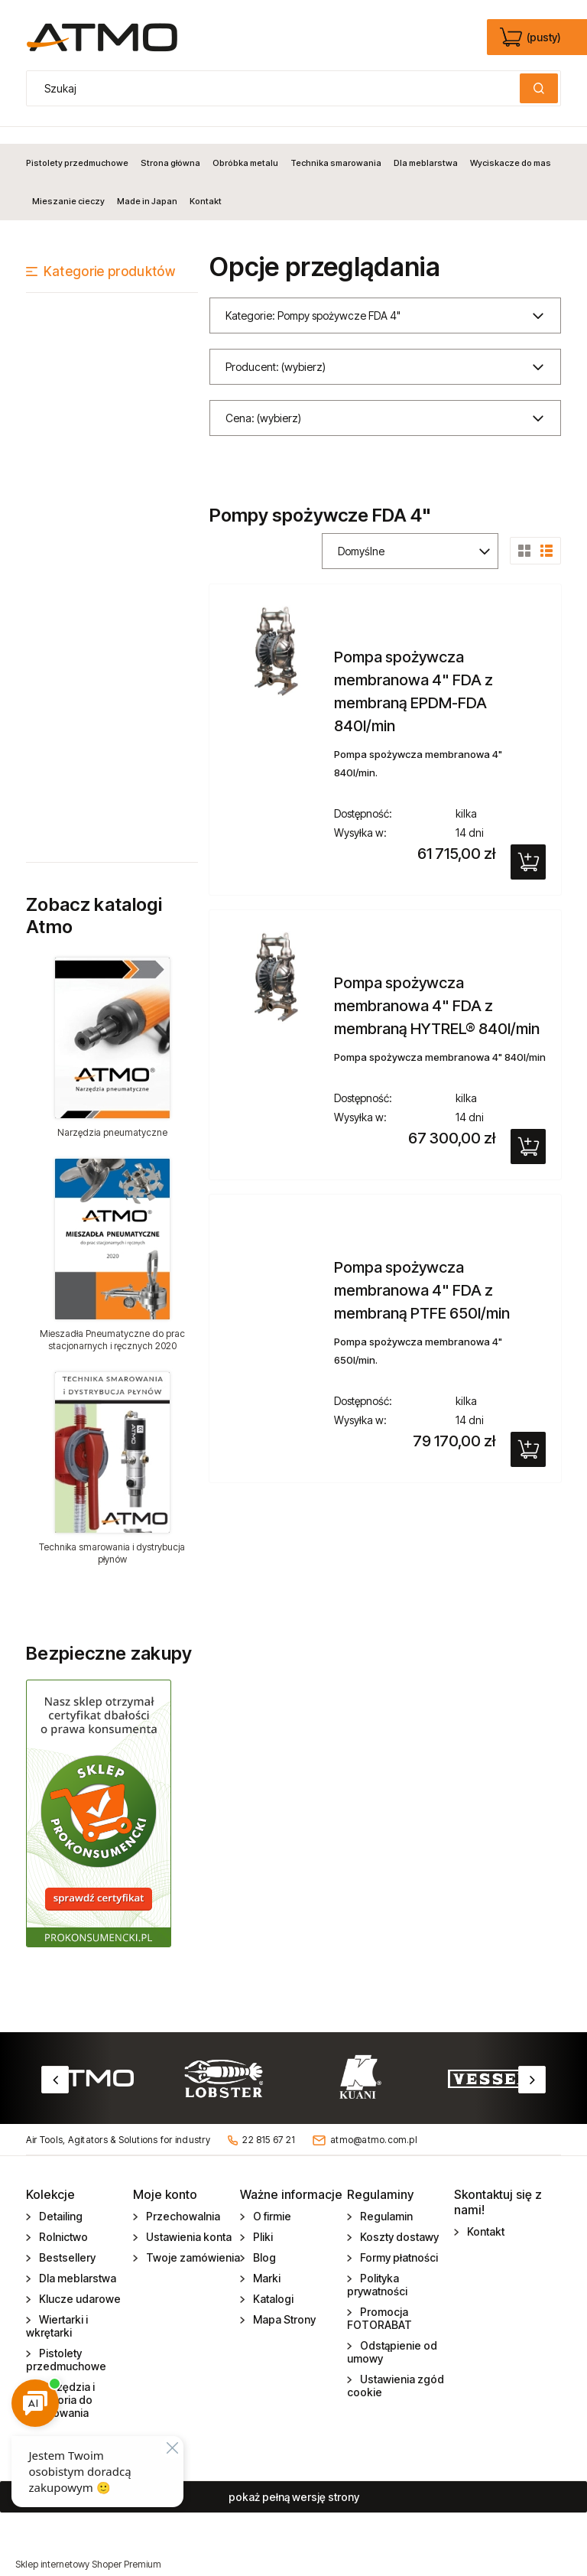 Image resolution: width=587 pixels, height=2576 pixels. Describe the element at coordinates (528, 1432) in the screenshot. I see `[Do koszyka Pompa spożywcza membranowa 4" FDA z membraną PTFE 650l/min]` at that location.